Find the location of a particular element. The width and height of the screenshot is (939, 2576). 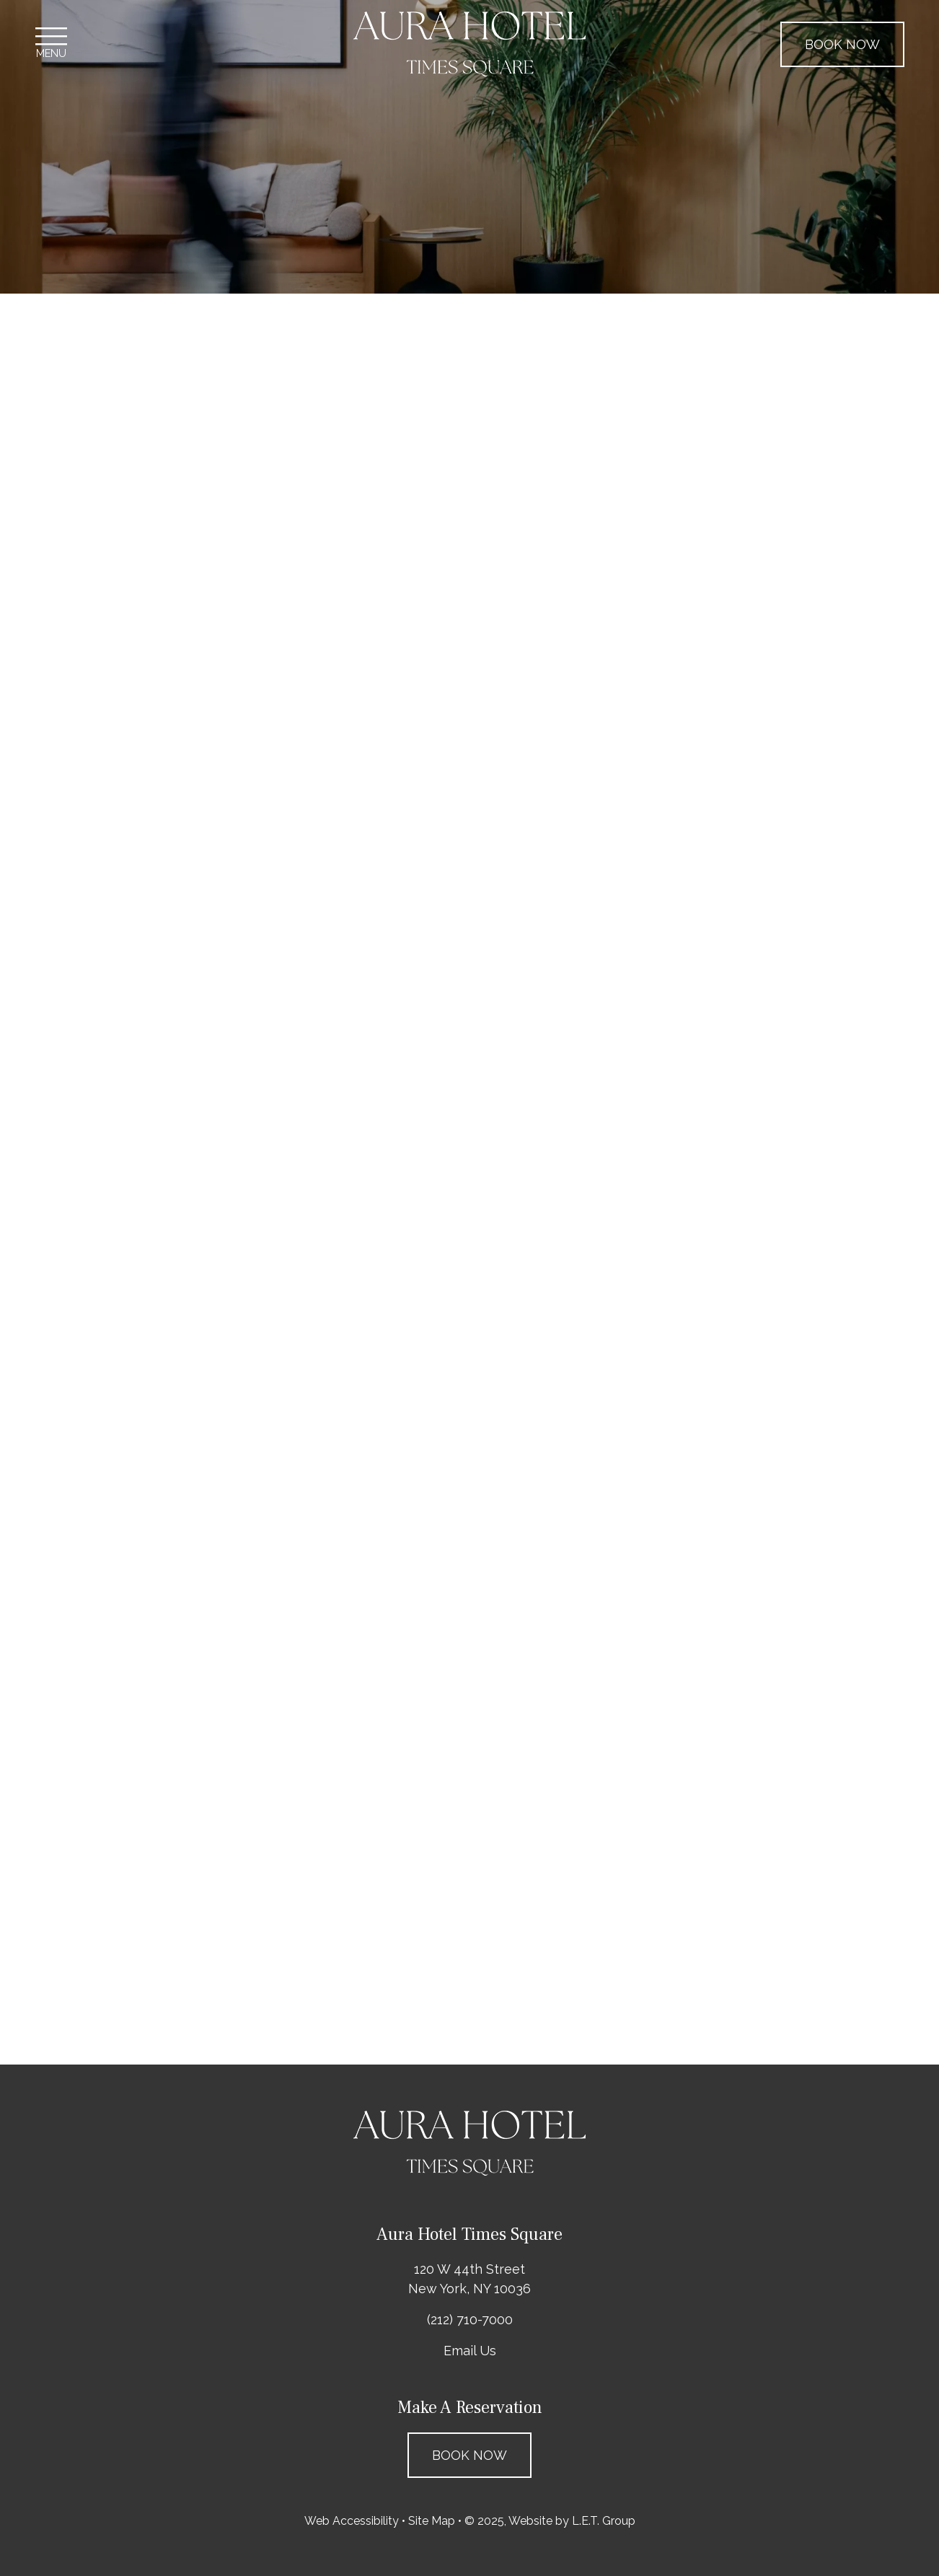

Web Accessibility is located at coordinates (351, 2521).